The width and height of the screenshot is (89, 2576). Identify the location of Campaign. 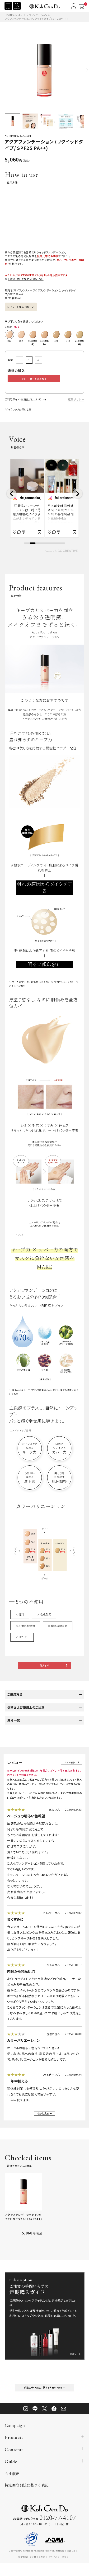
(15, 2438).